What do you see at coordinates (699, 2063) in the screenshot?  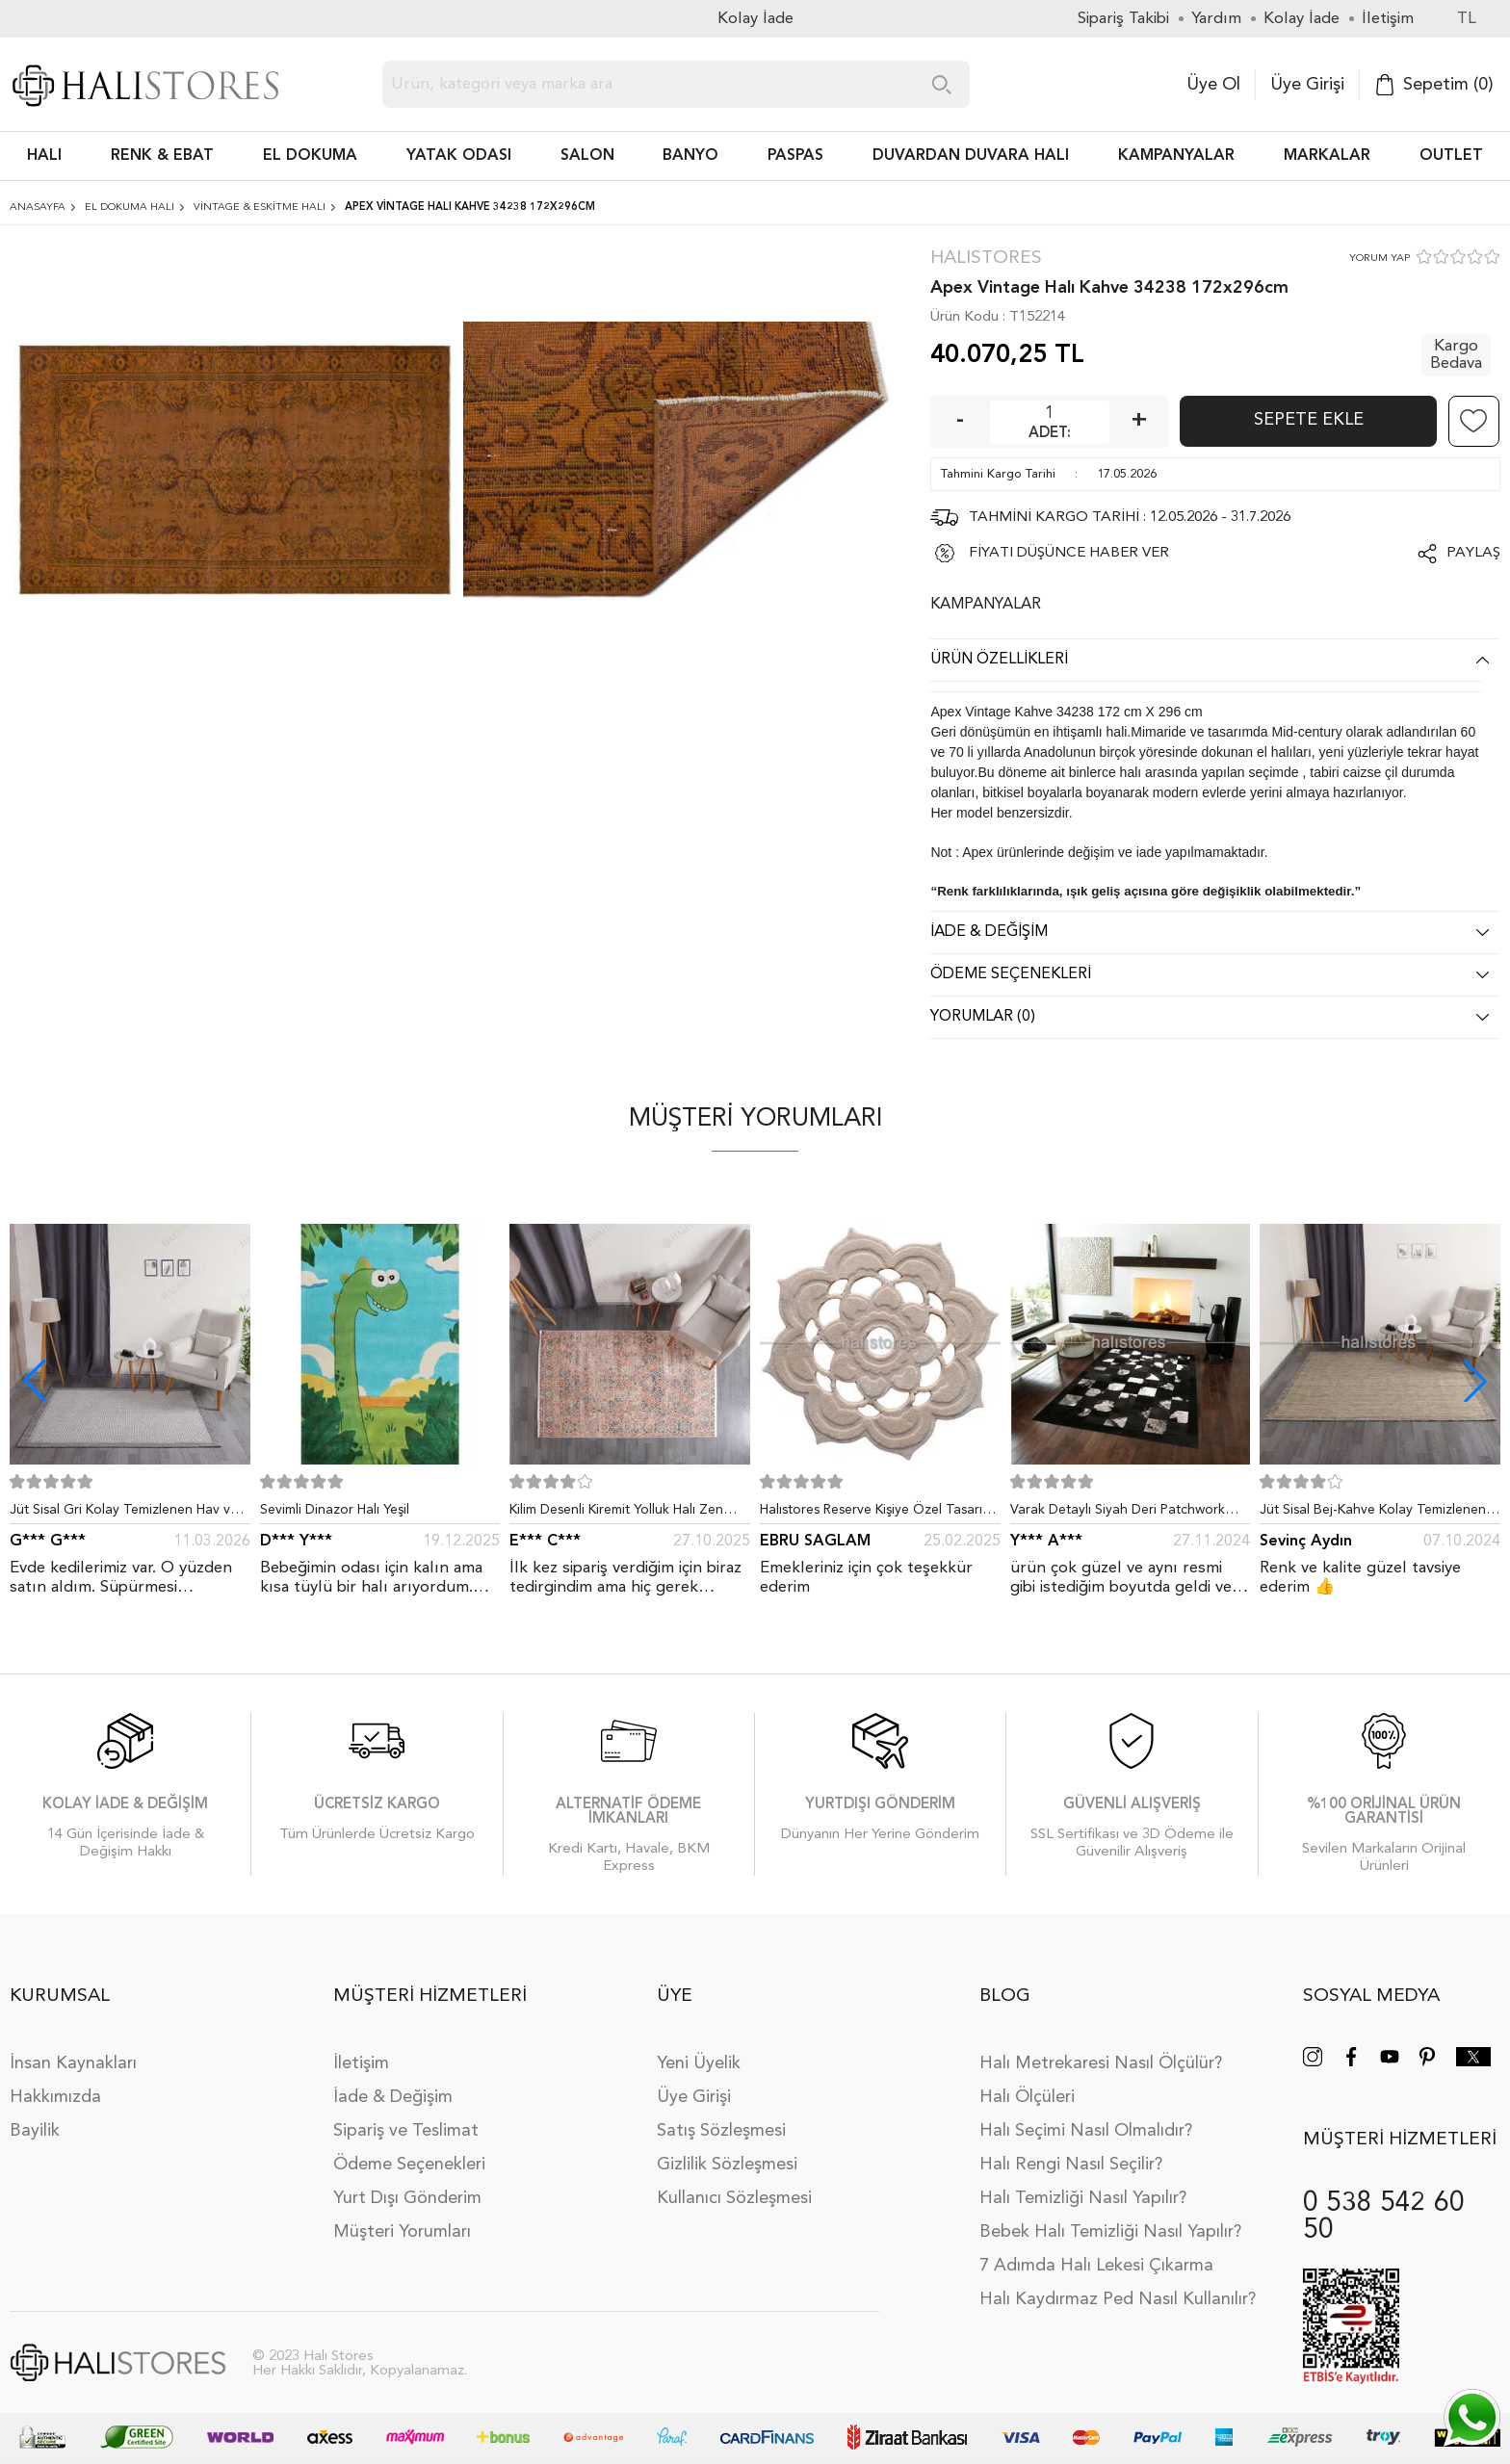 I see `Yeni Üyelik` at bounding box center [699, 2063].